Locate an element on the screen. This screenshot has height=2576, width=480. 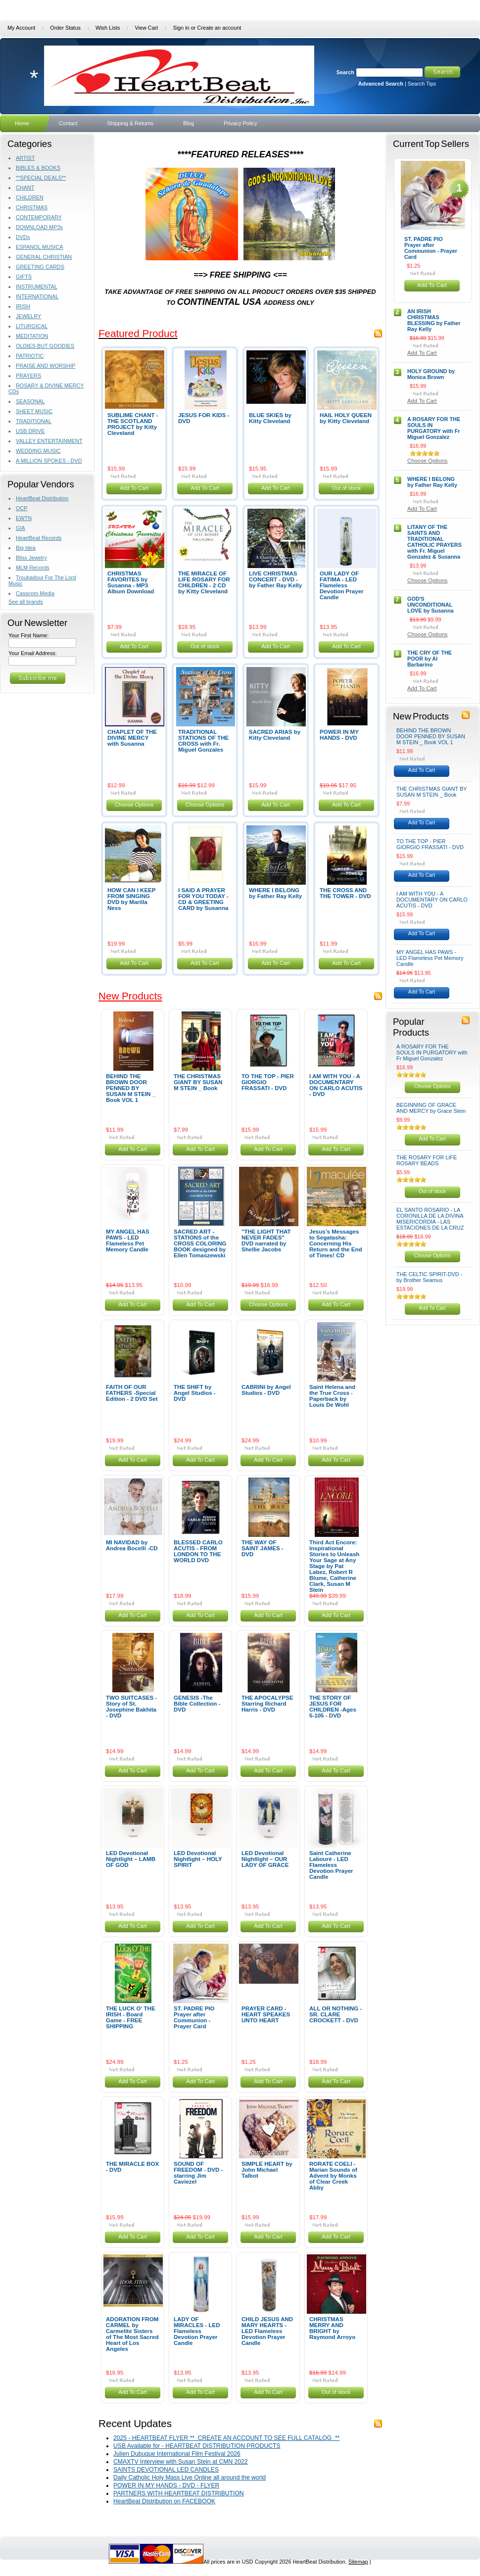
RORATE COELI - Marian Sounds of Advent by Monks of Clear Creek Abby is located at coordinates (333, 2176).